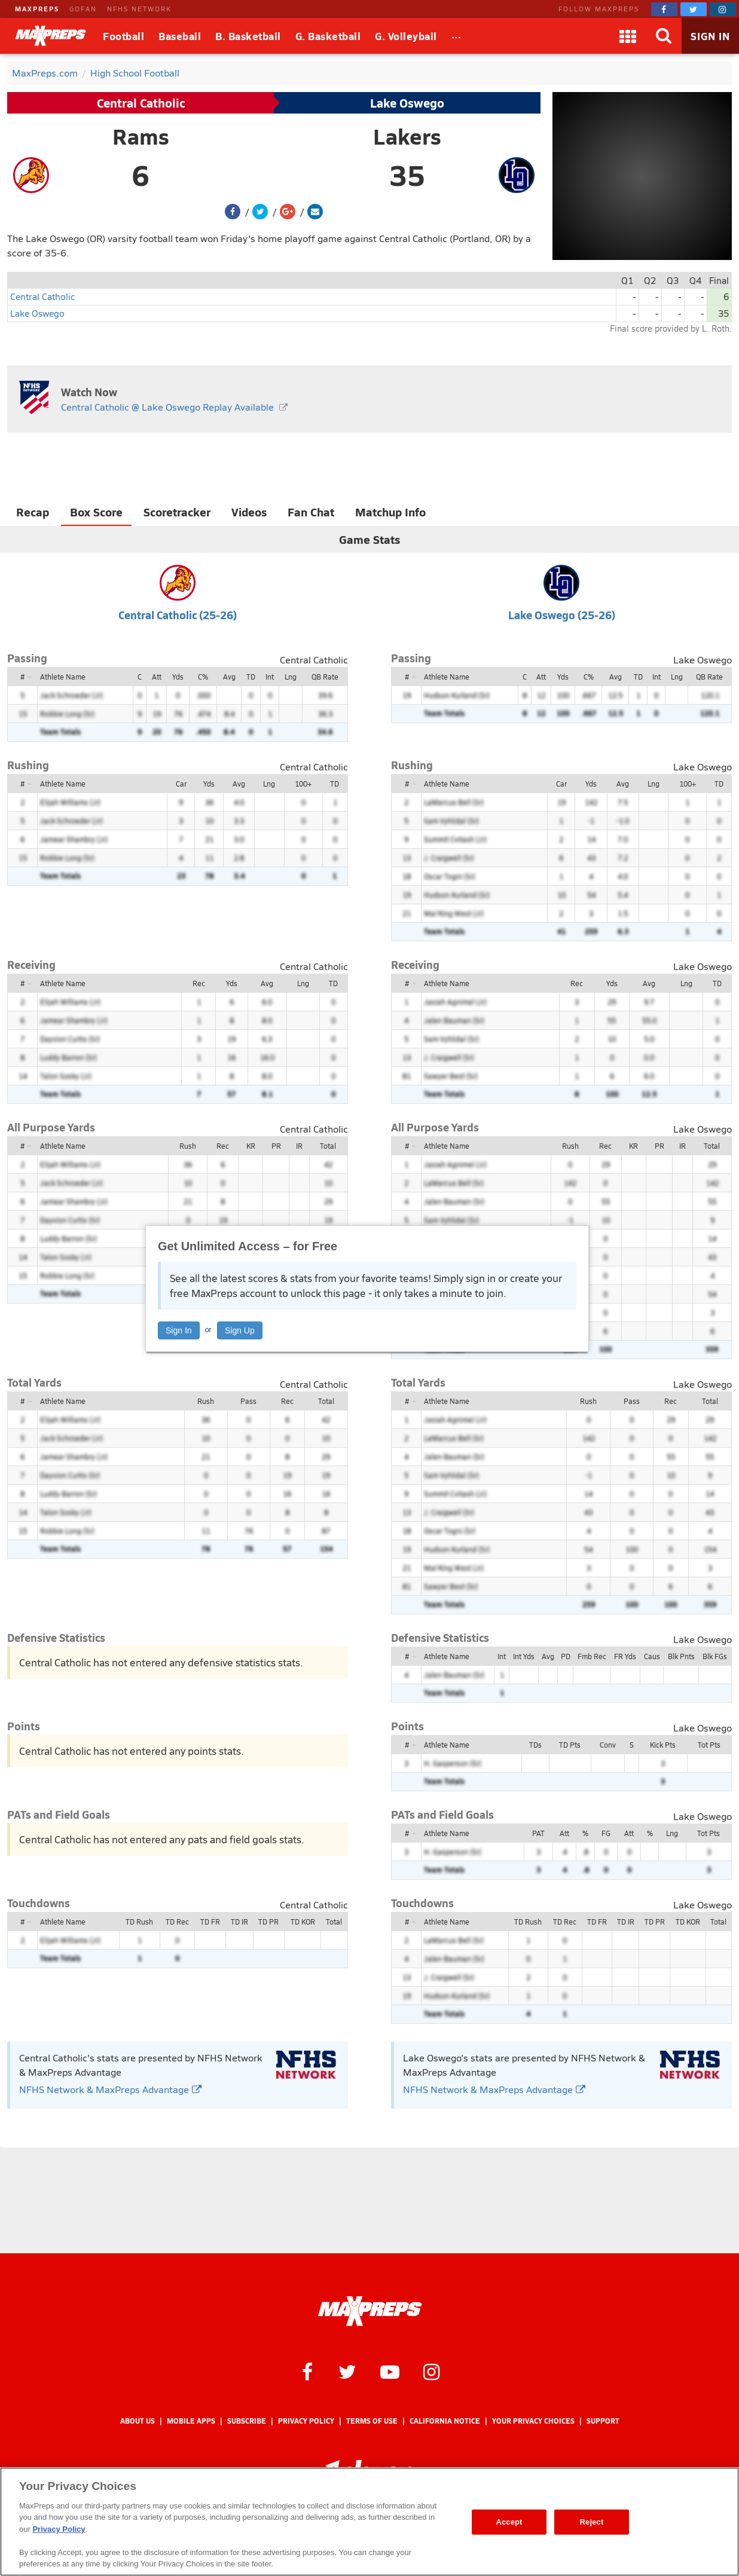  What do you see at coordinates (592, 2521) in the screenshot?
I see `Reject` at bounding box center [592, 2521].